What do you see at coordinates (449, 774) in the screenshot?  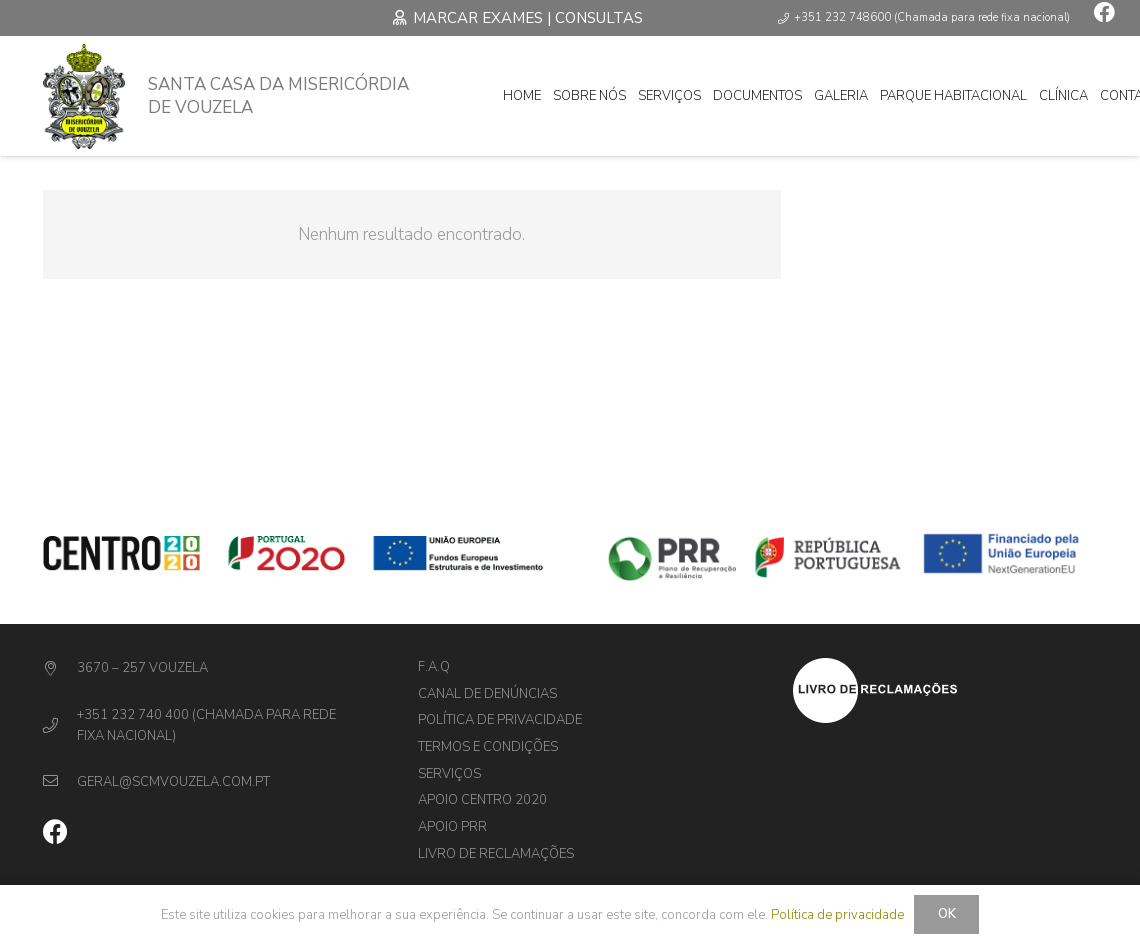 I see `Serviços` at bounding box center [449, 774].